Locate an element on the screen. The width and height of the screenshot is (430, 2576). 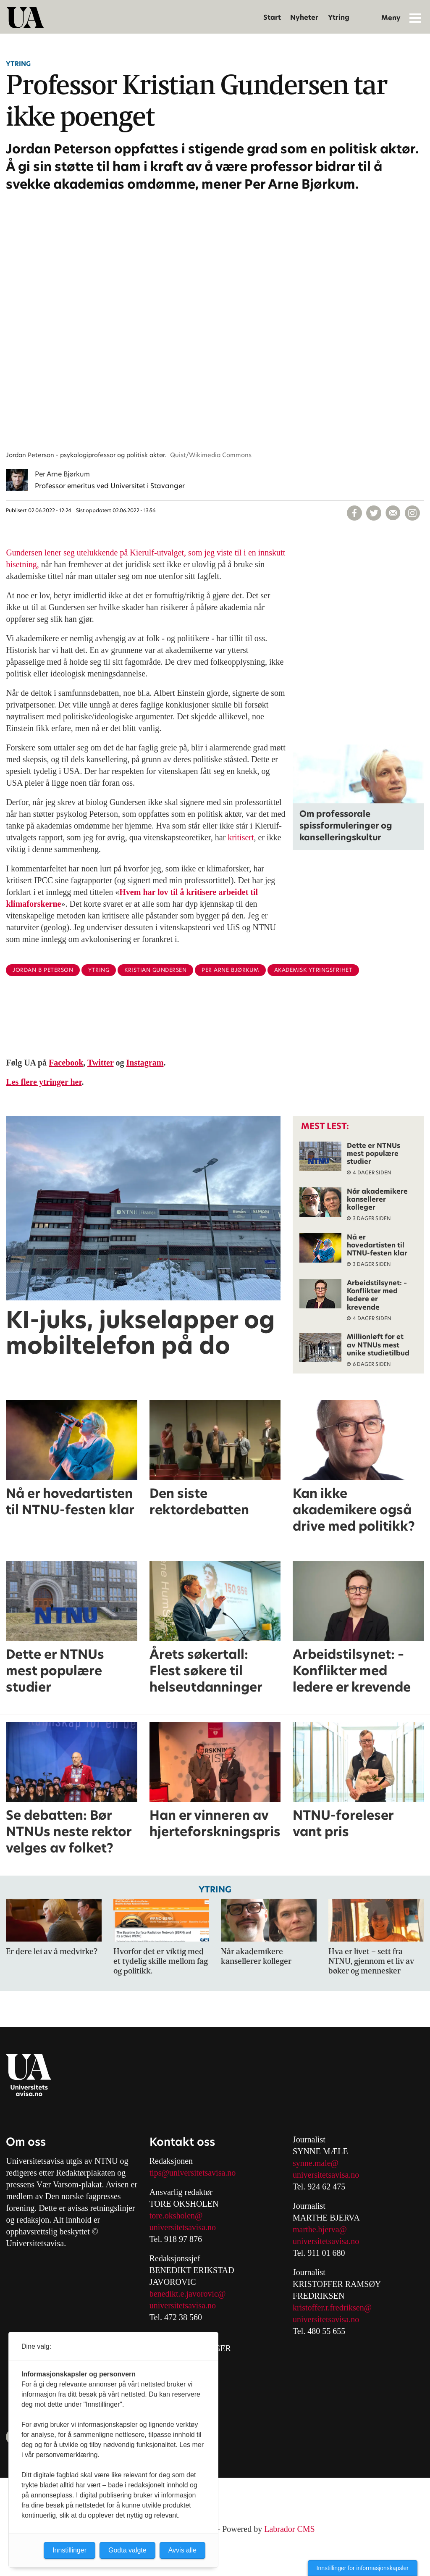
akademisk ytringsfrihet is located at coordinates (313, 970).